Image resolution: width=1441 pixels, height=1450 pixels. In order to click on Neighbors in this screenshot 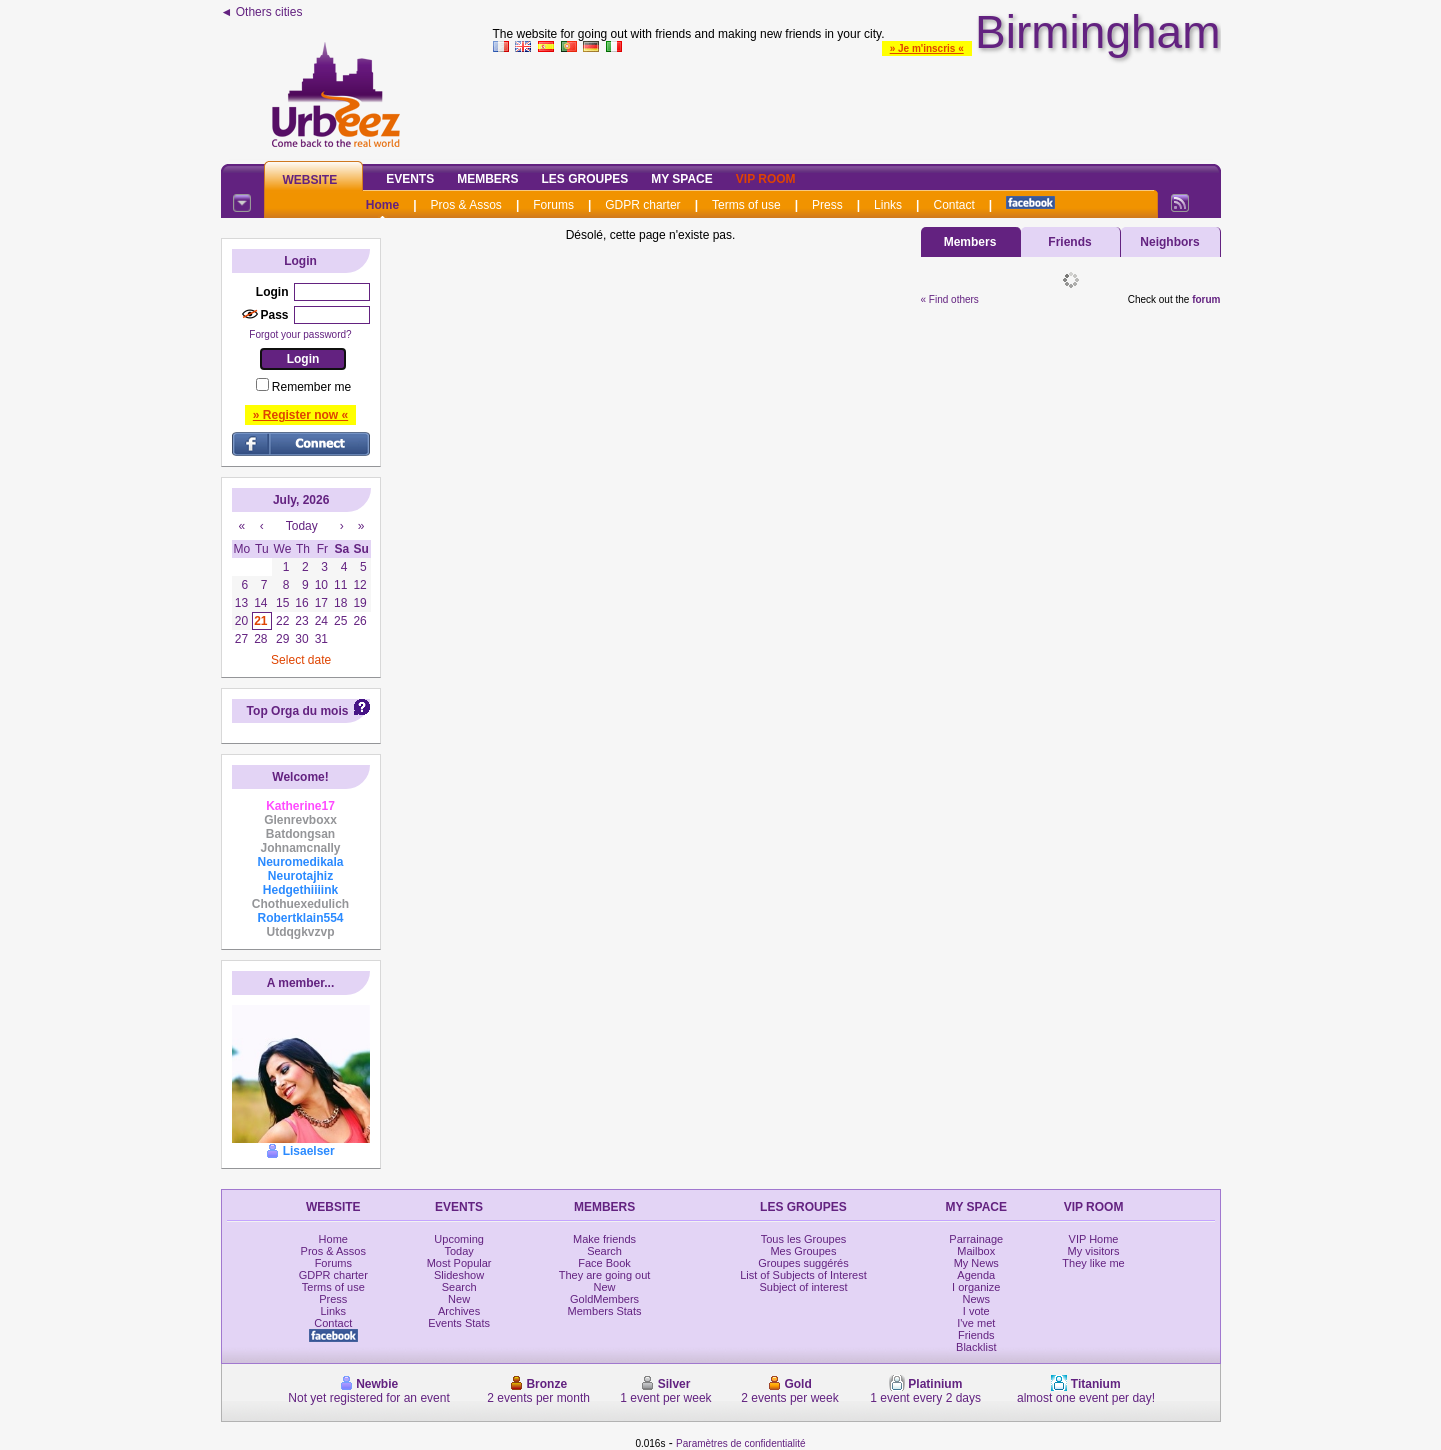, I will do `click(1169, 242)`.